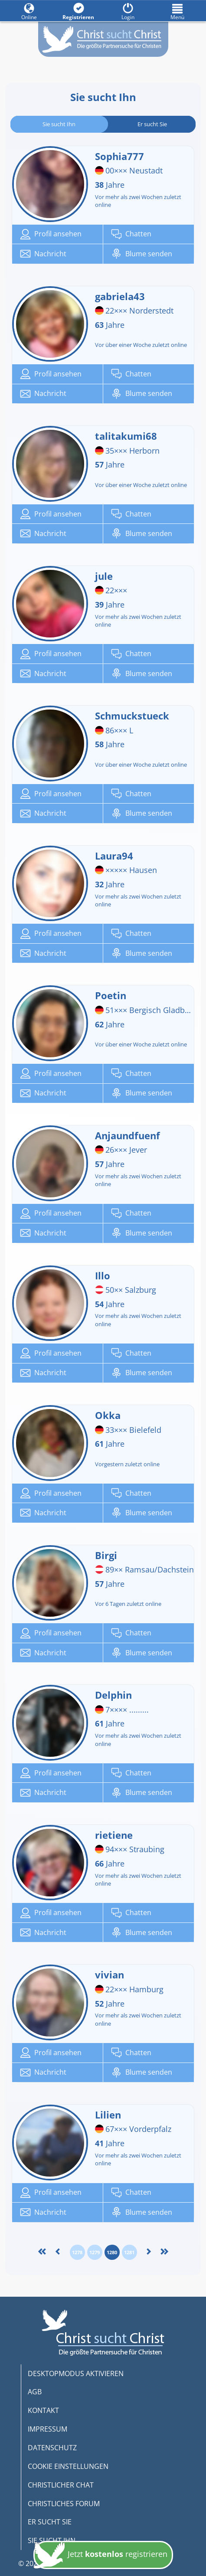 The width and height of the screenshot is (206, 2576). What do you see at coordinates (64, 2503) in the screenshot?
I see `CHRISTLICHES FORUM` at bounding box center [64, 2503].